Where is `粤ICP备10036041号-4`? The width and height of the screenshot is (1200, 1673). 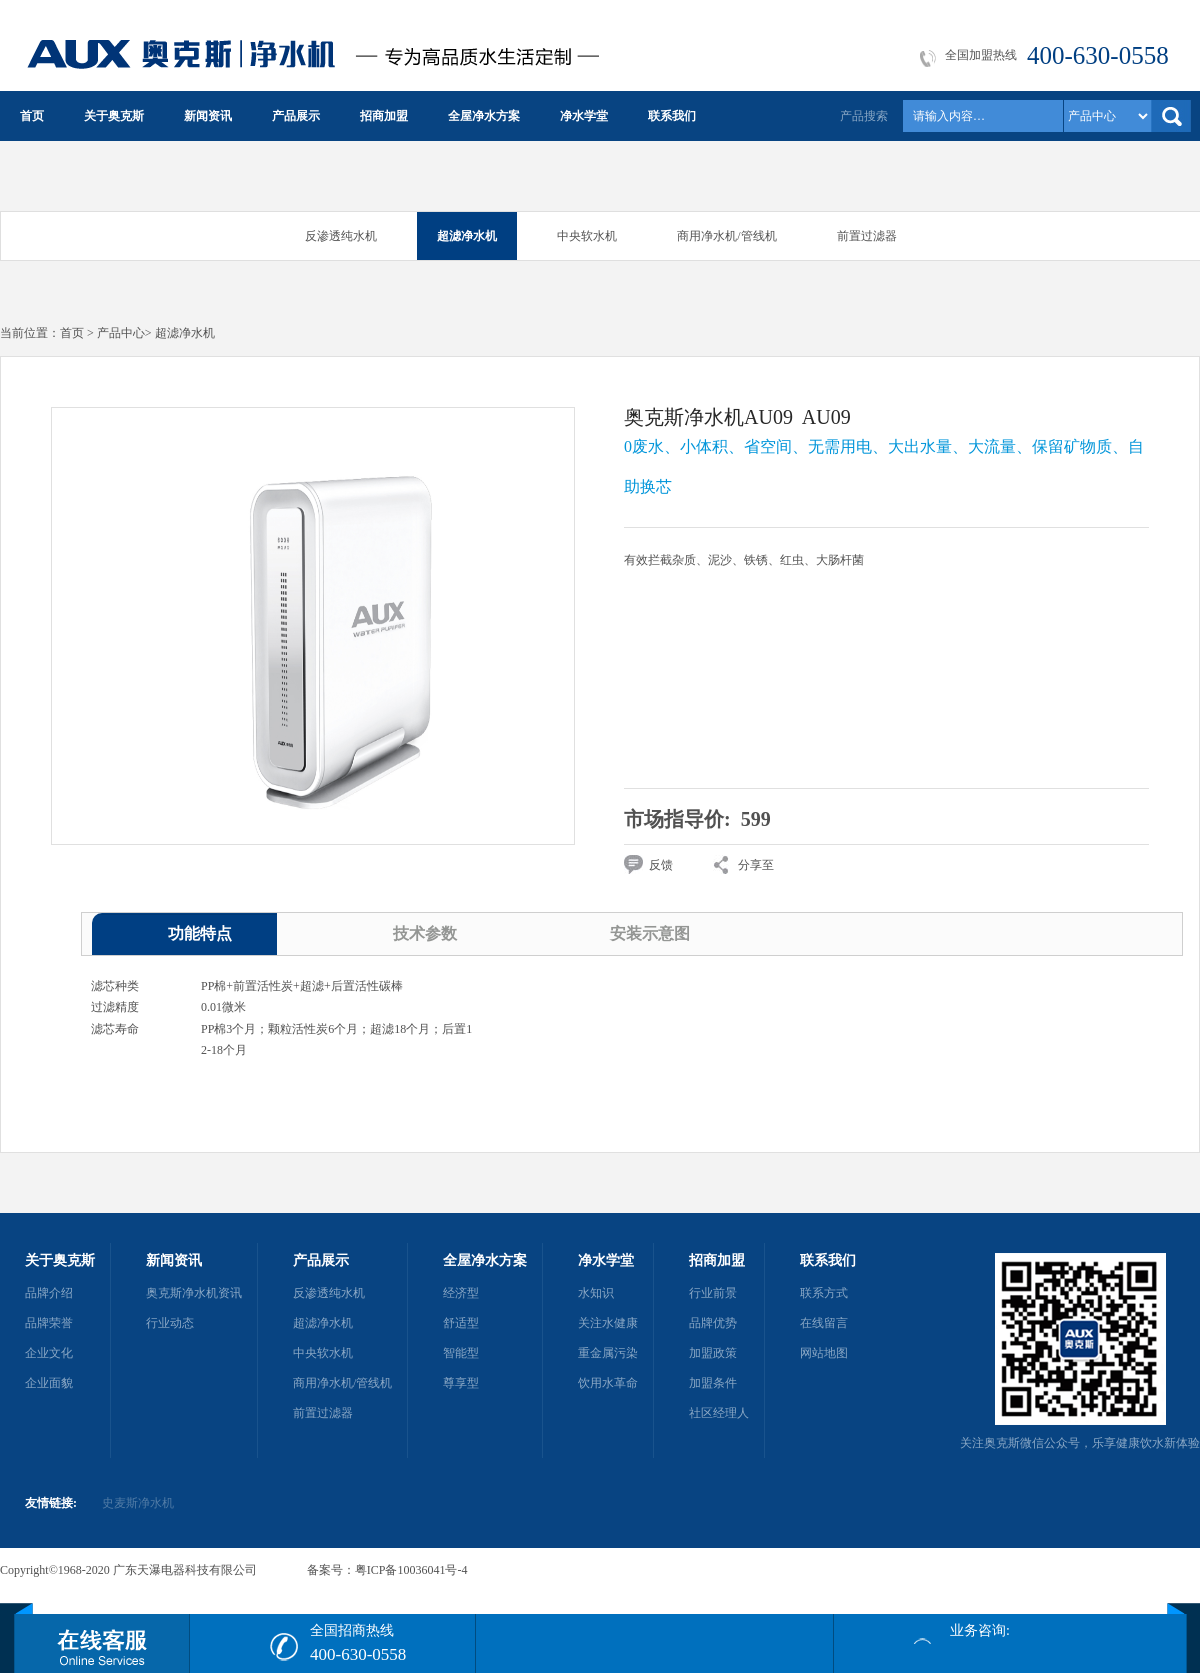
粤ICP备10036041号-4 is located at coordinates (411, 1570).